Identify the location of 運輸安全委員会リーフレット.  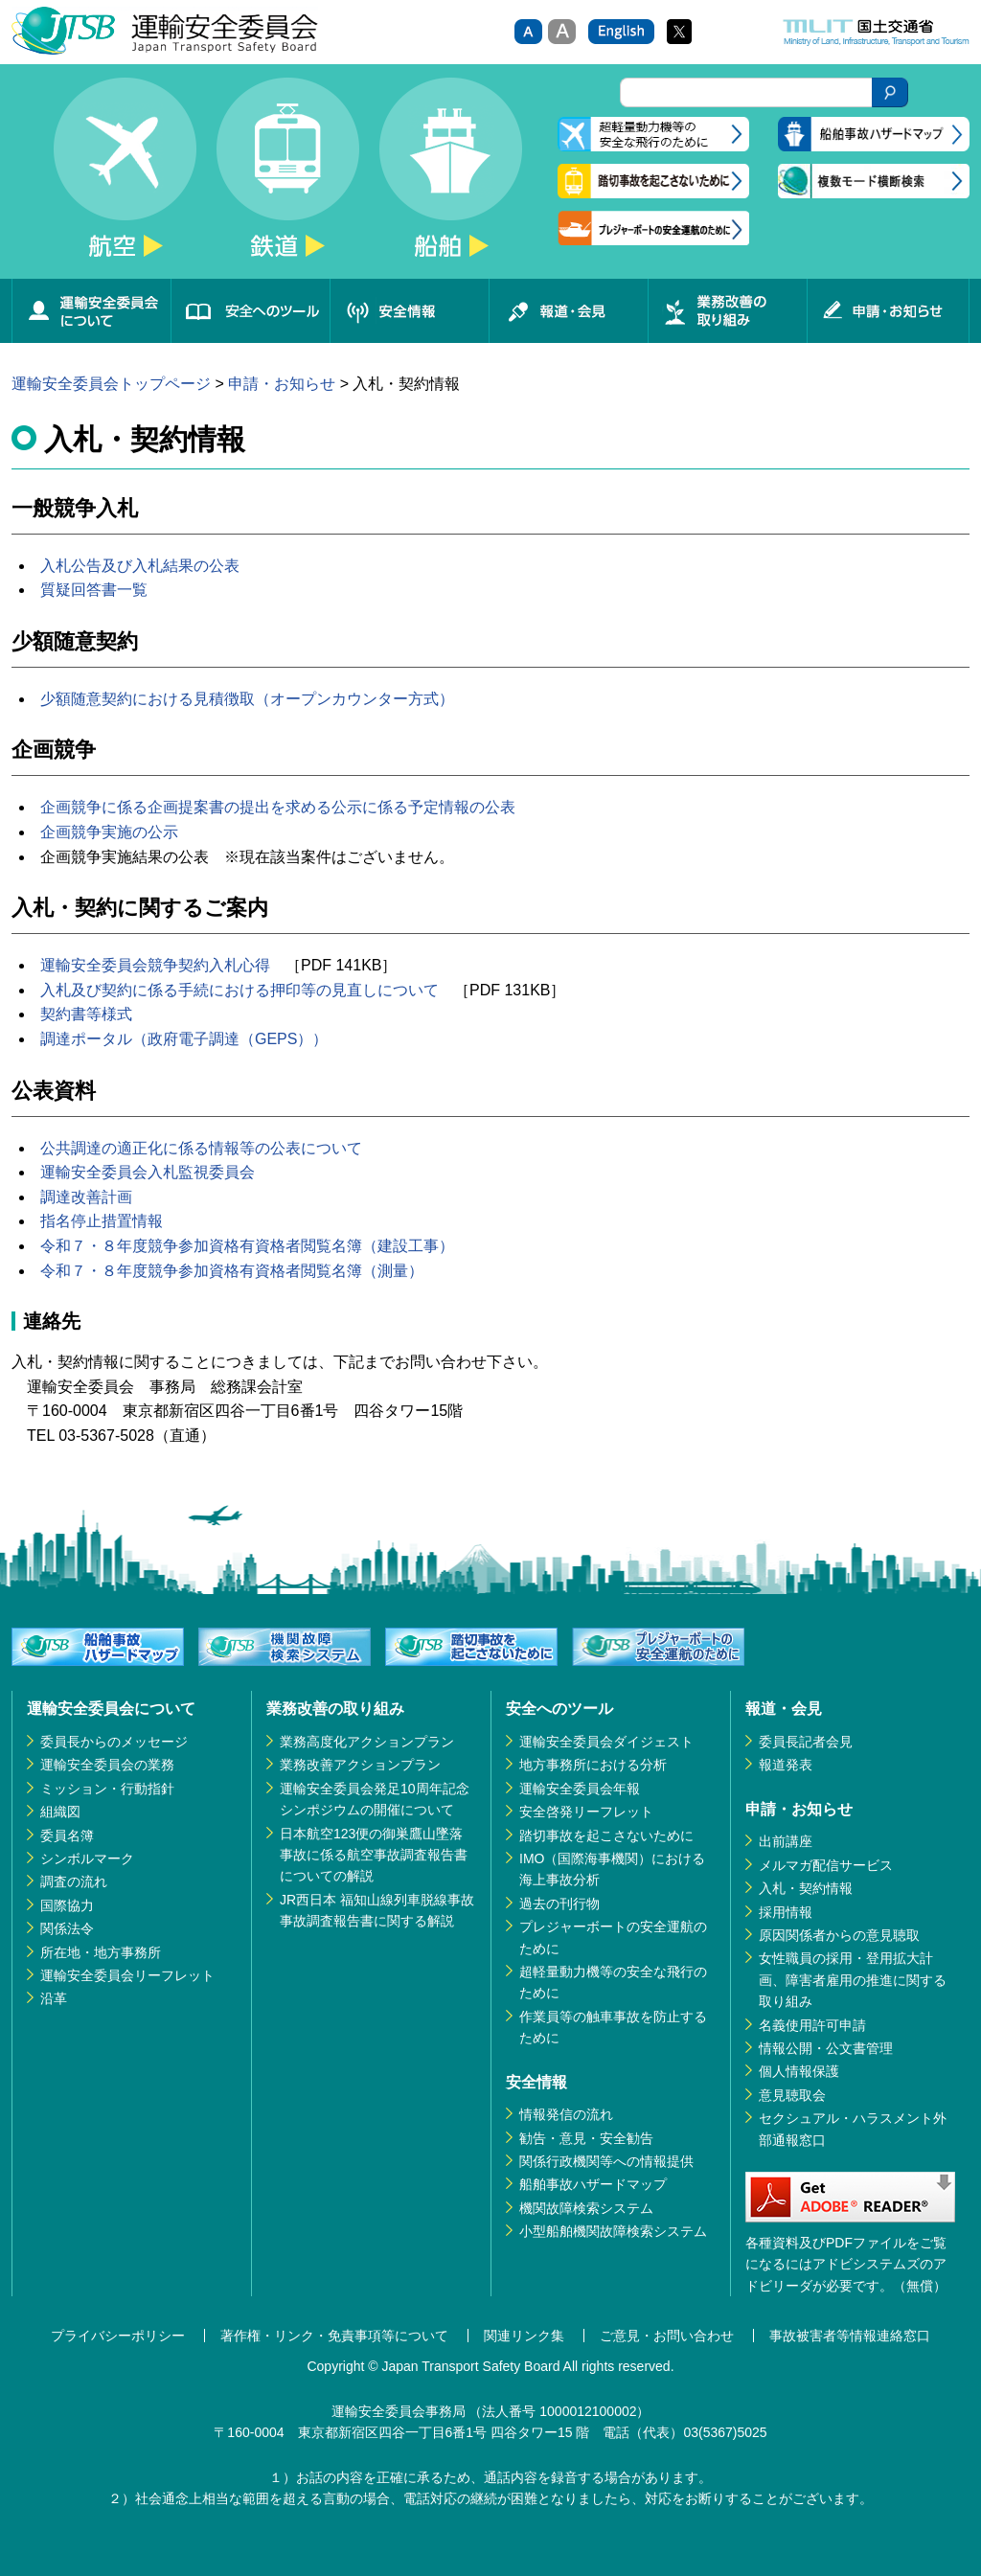
(127, 1975).